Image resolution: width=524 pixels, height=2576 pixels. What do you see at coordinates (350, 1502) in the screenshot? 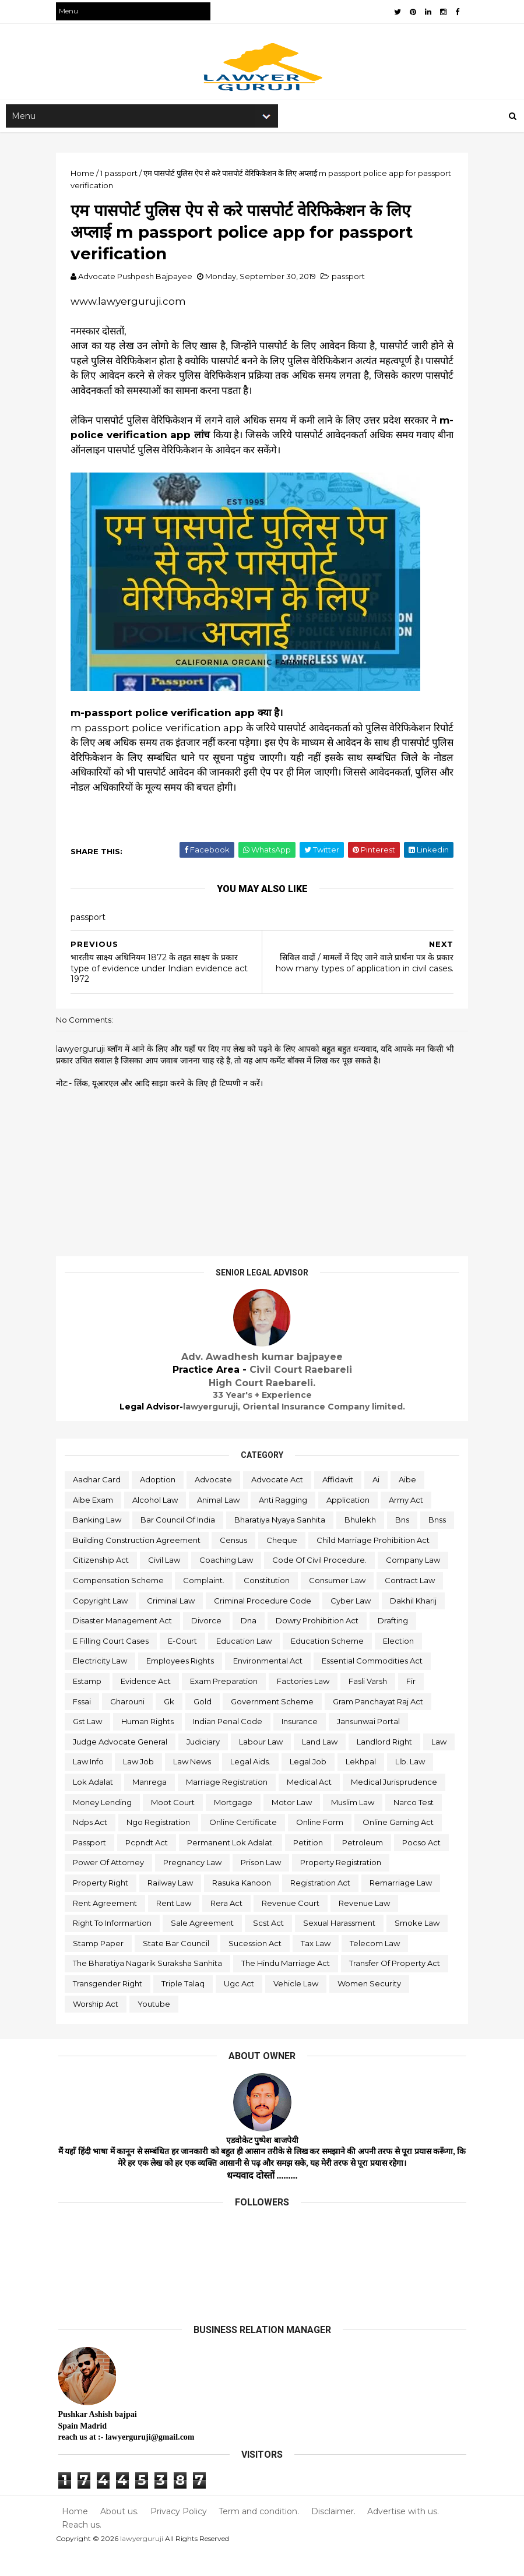
I see `application` at bounding box center [350, 1502].